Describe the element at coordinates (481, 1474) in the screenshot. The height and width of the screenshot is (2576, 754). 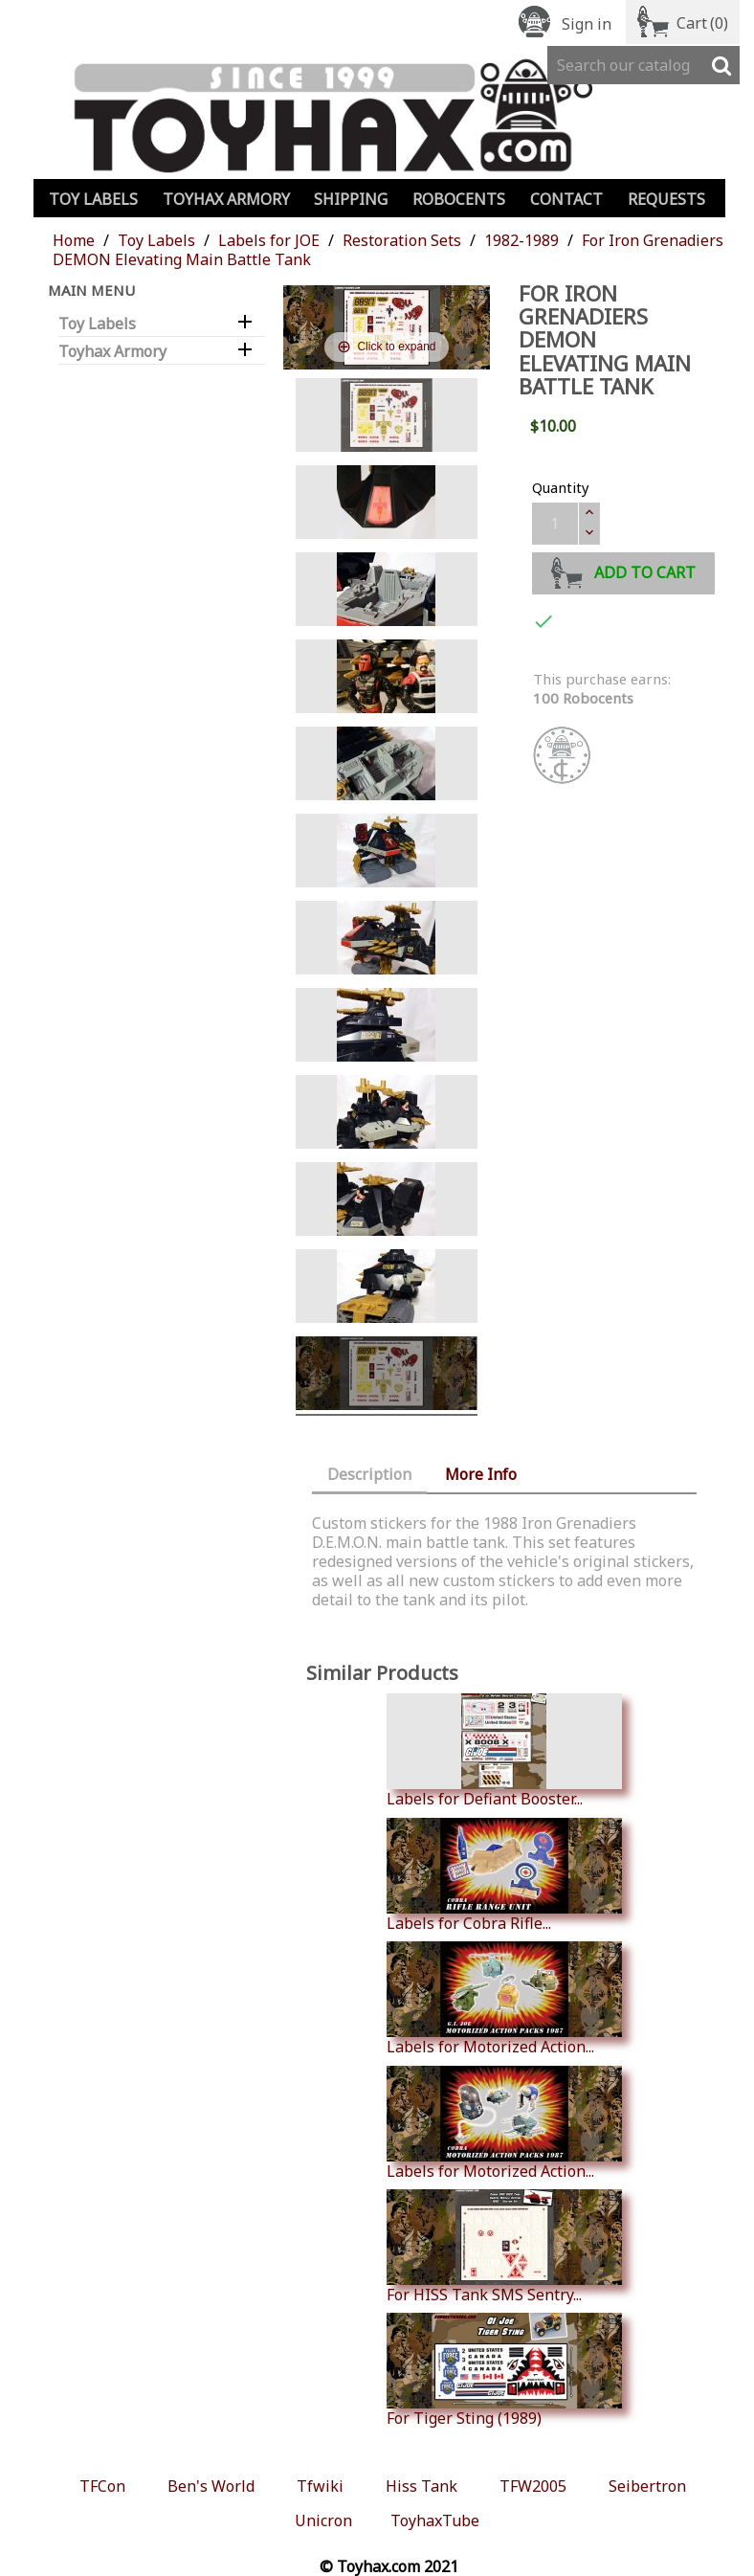
I see `More Info [tab]` at that location.